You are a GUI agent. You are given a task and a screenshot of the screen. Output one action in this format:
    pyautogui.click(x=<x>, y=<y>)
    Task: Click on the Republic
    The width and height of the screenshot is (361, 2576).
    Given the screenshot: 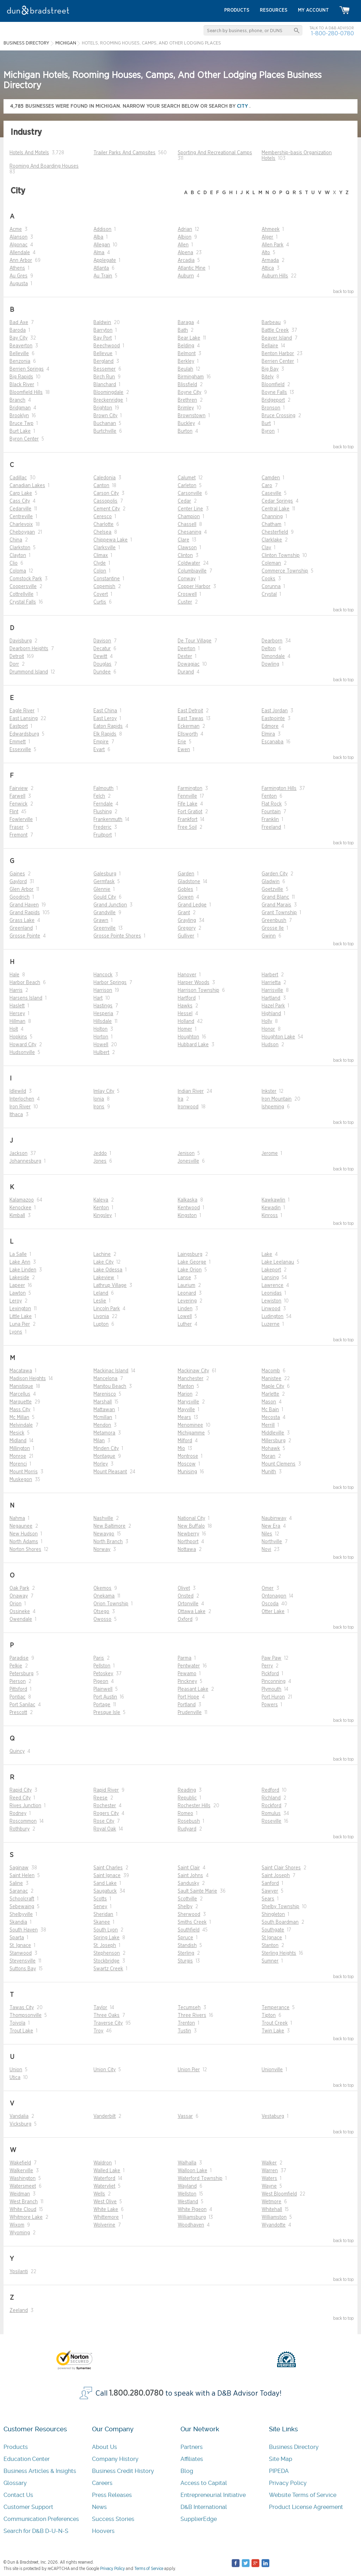 What is the action you would take?
    pyautogui.click(x=187, y=1798)
    